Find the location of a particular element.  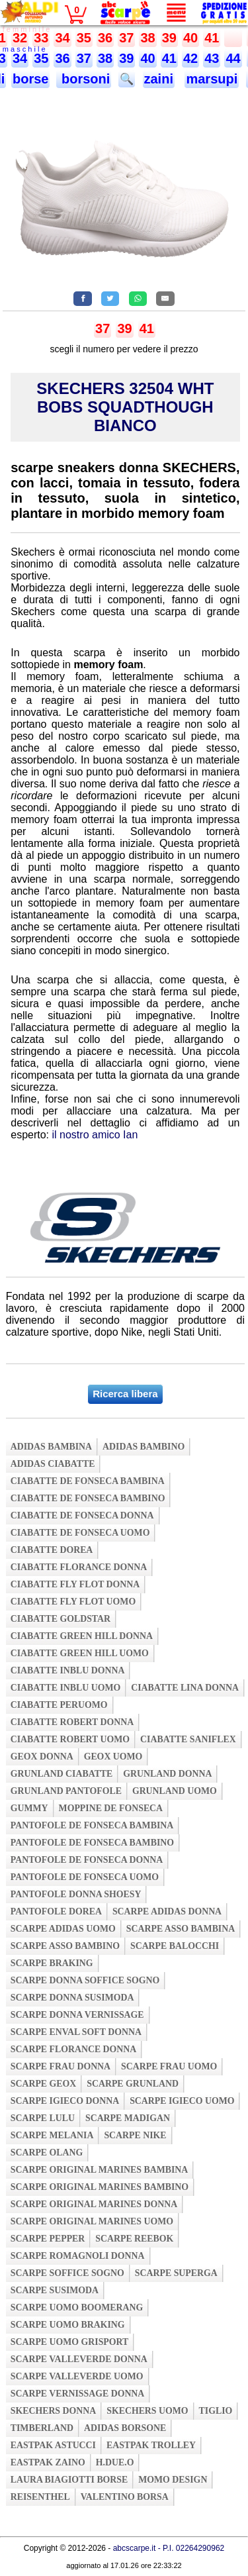

eastpak trolley is located at coordinates (151, 2445).